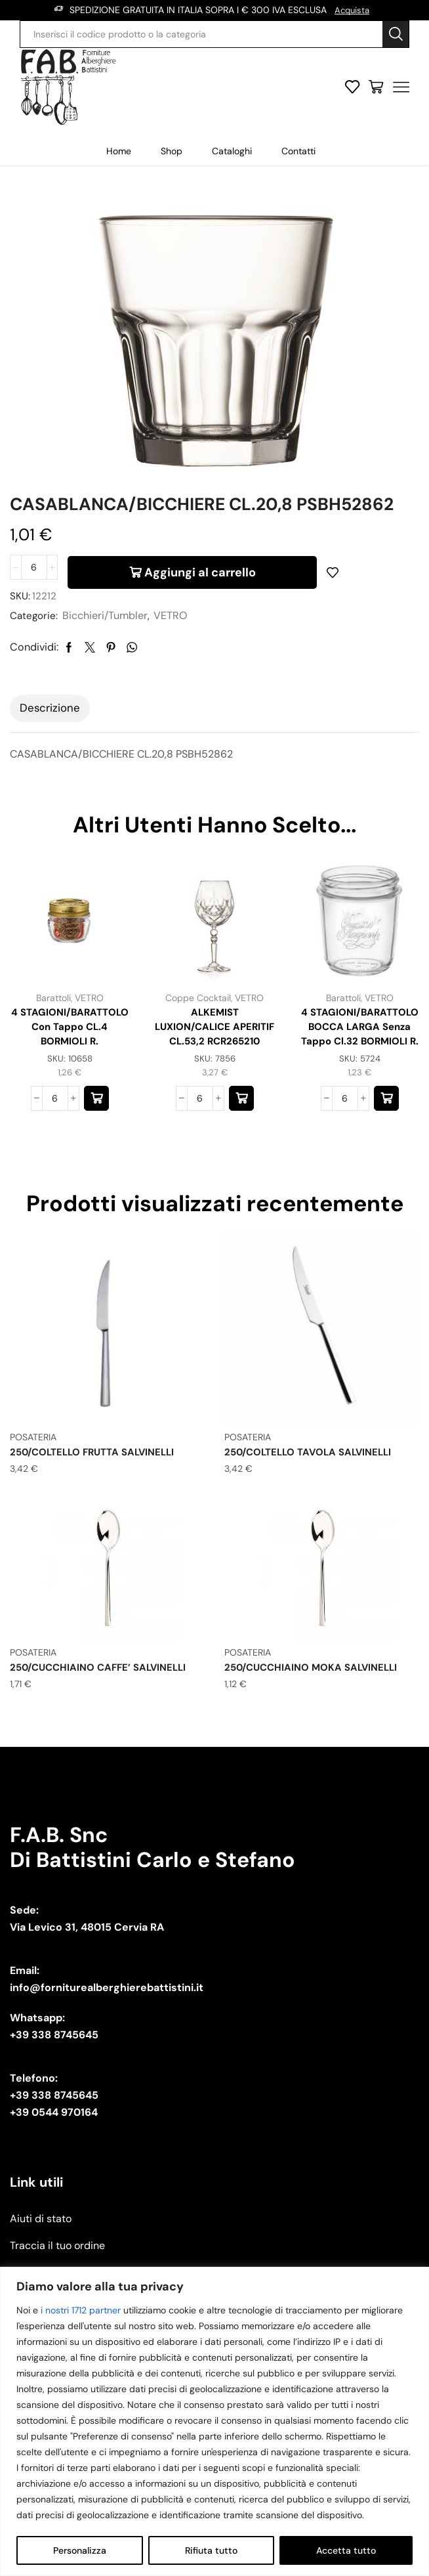 The height and width of the screenshot is (2576, 429). I want to click on Personalizza, so click(79, 2550).